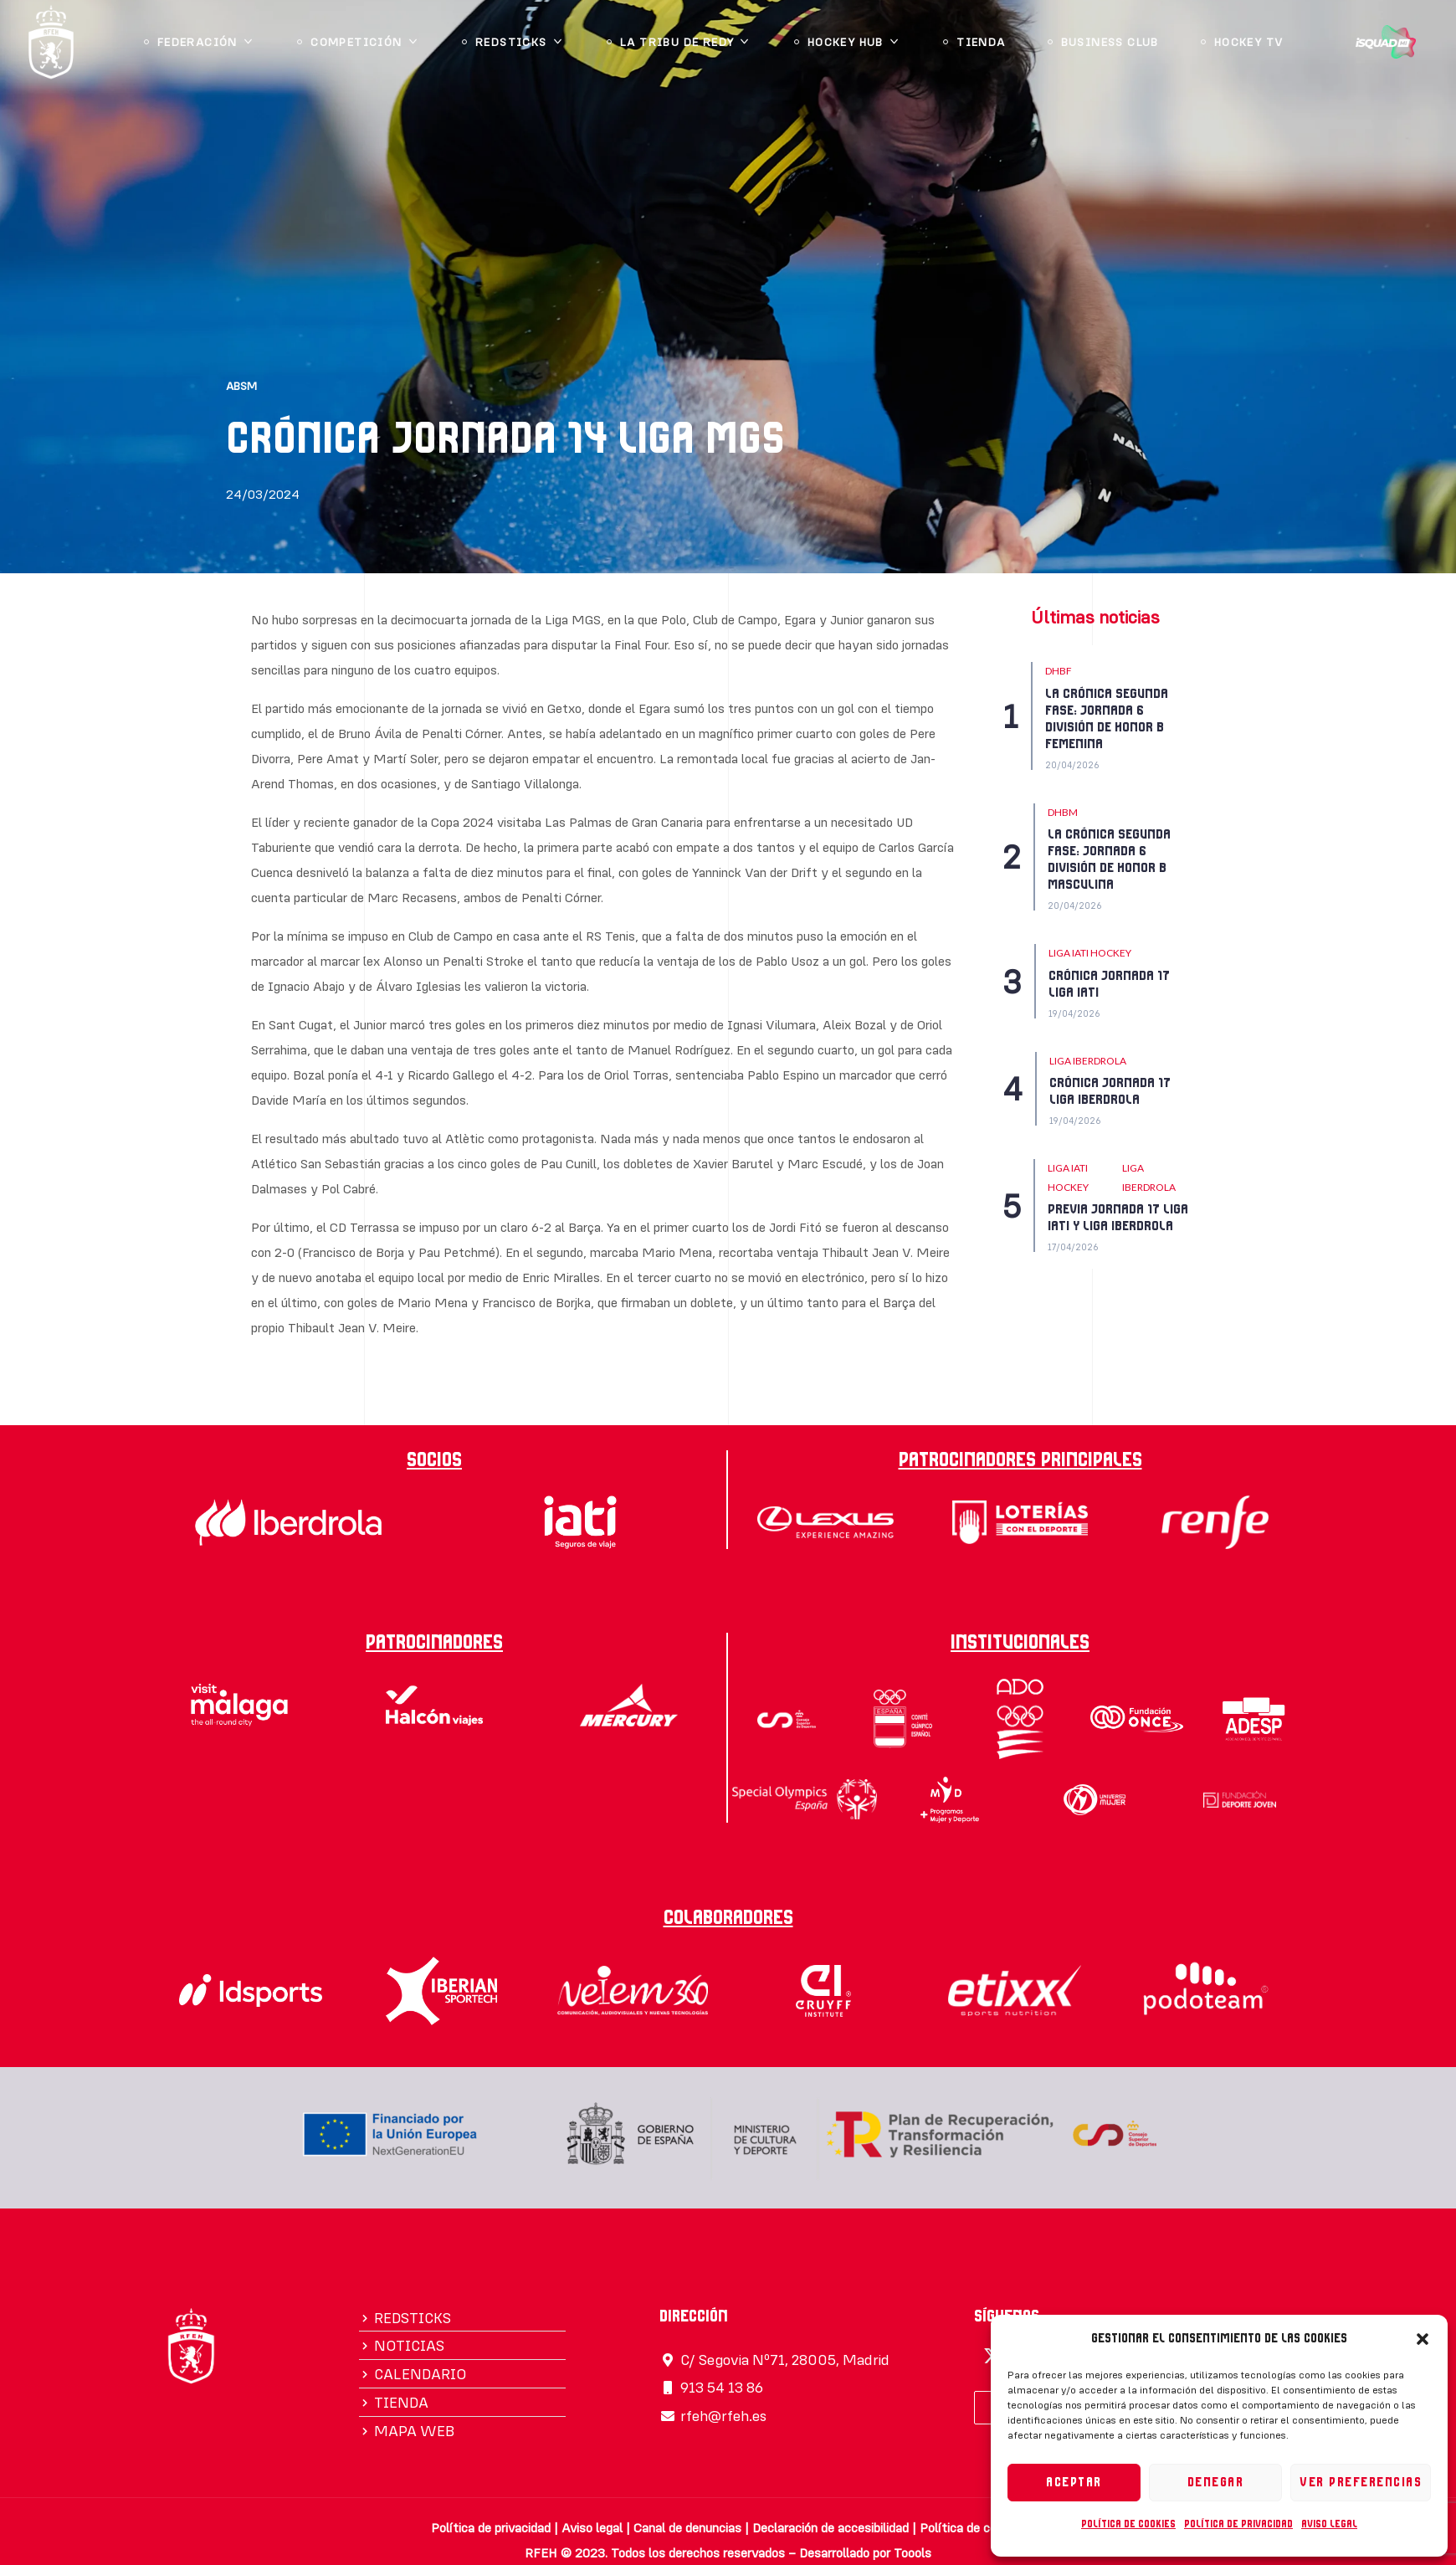  I want to click on DHBM [Category DHBM], so click(1063, 812).